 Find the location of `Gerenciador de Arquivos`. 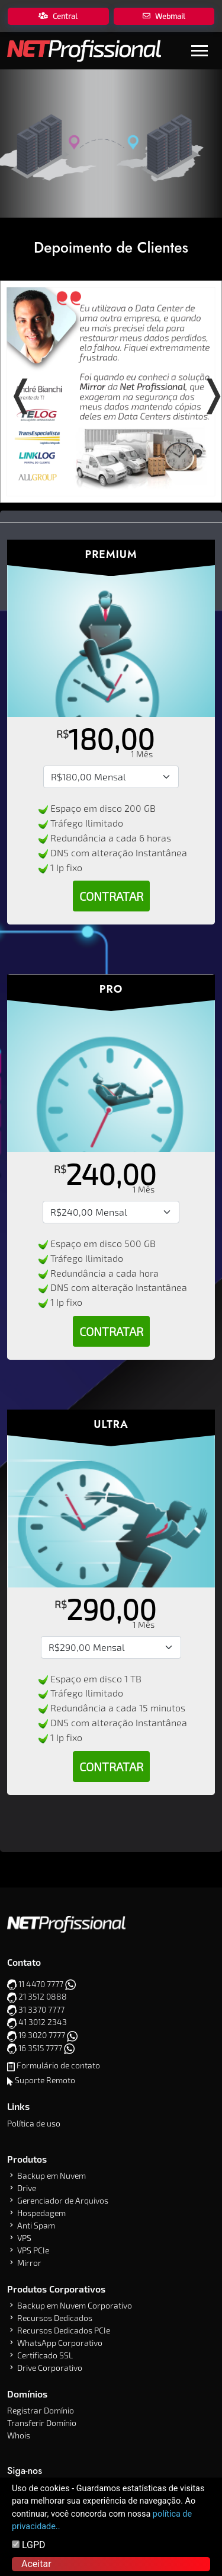

Gerenciador de Arquivos is located at coordinates (62, 2200).